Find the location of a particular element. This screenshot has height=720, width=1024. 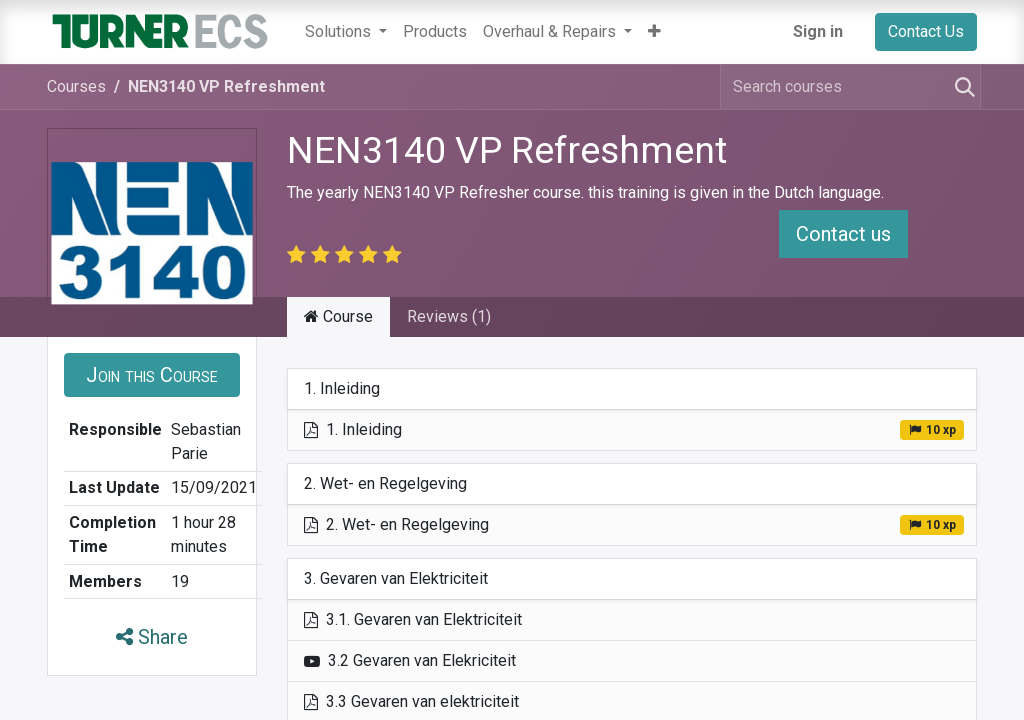

Contact us [button] is located at coordinates (843, 234).